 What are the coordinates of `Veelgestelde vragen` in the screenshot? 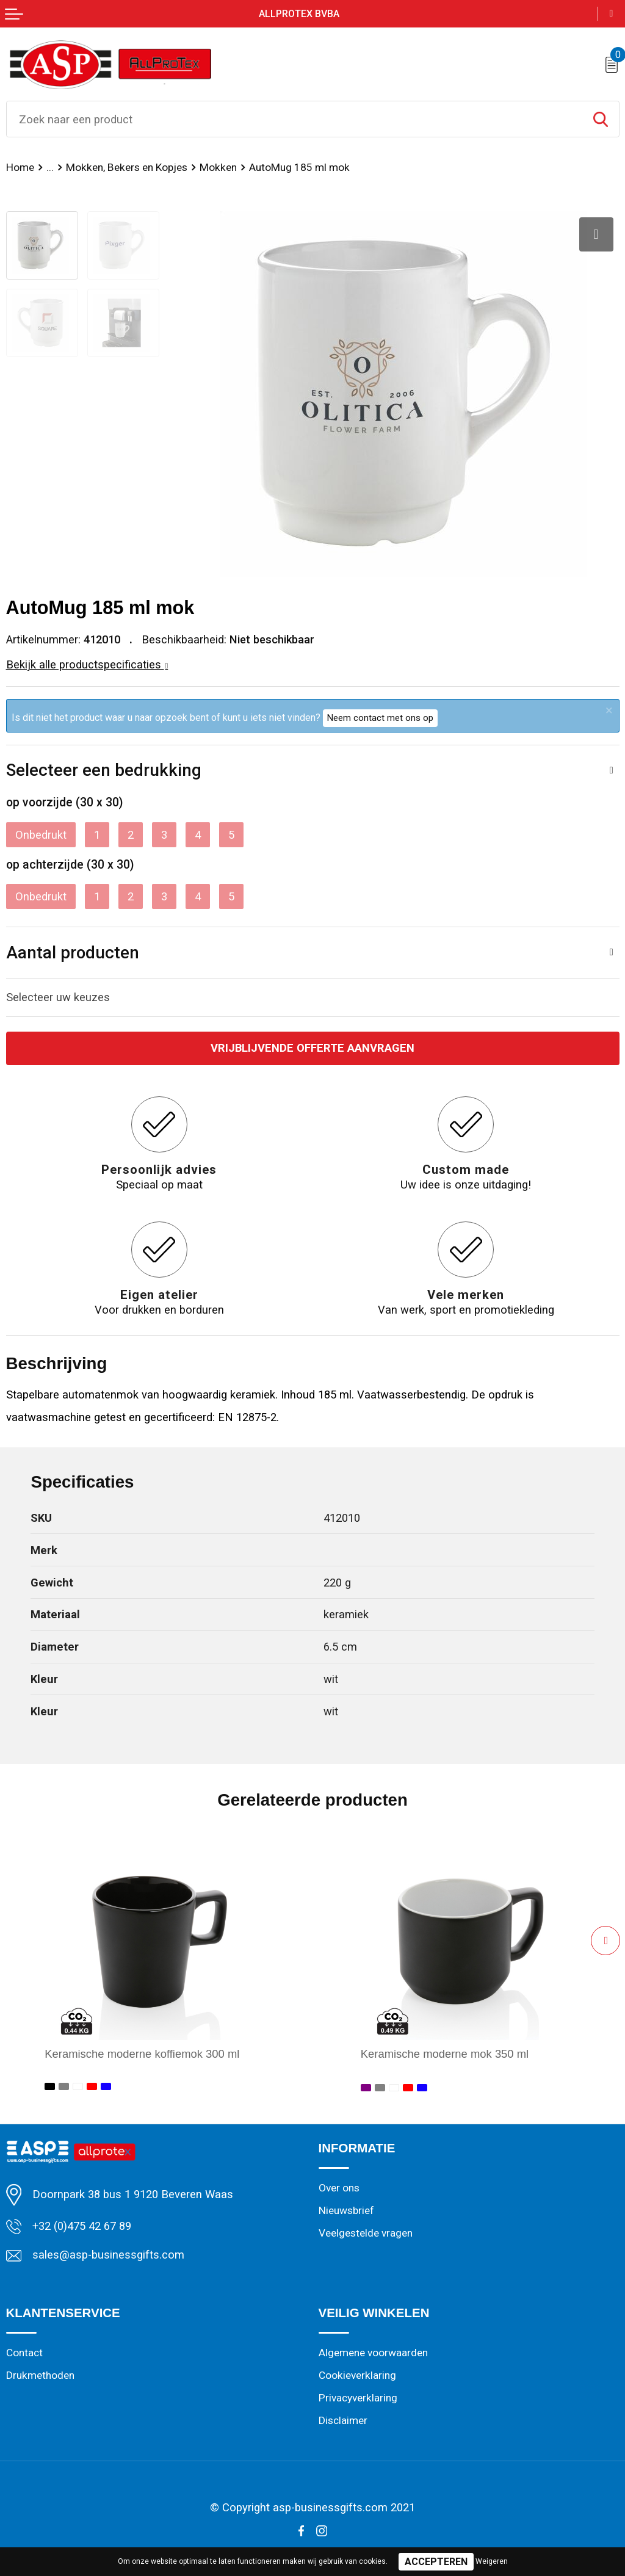 It's located at (366, 2233).